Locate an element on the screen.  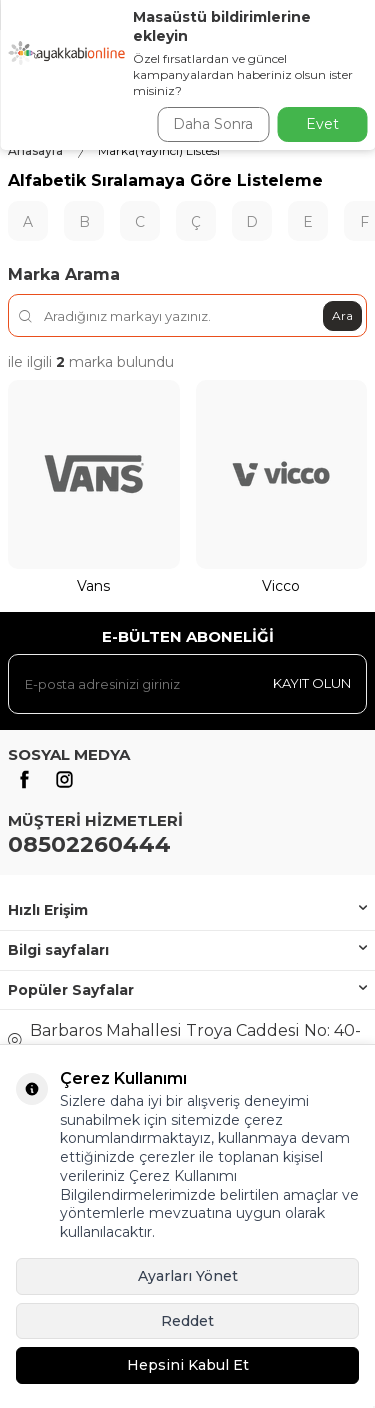
Ayarları Yönet is located at coordinates (188, 1276).